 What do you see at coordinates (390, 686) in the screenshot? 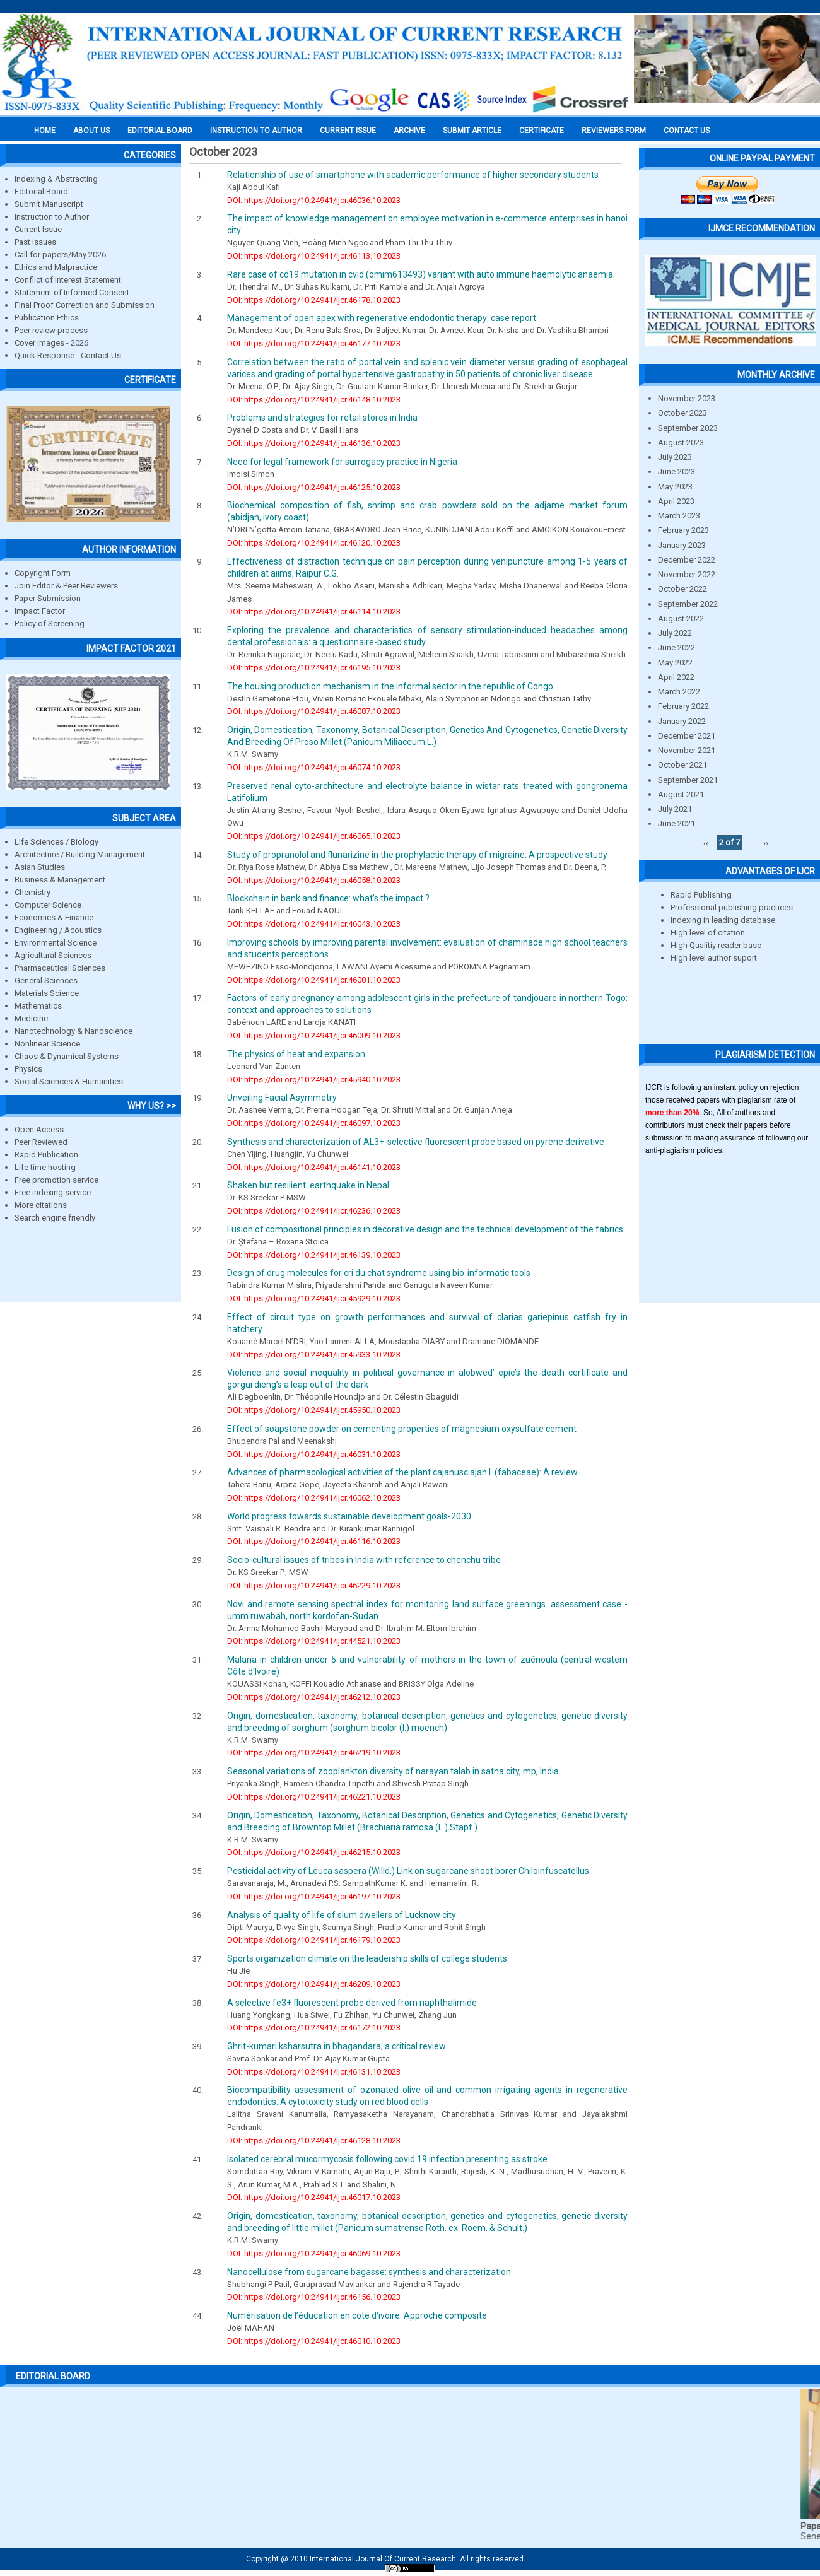
I see `The housing production mechanism in the informal sector in the republic of Congo` at bounding box center [390, 686].